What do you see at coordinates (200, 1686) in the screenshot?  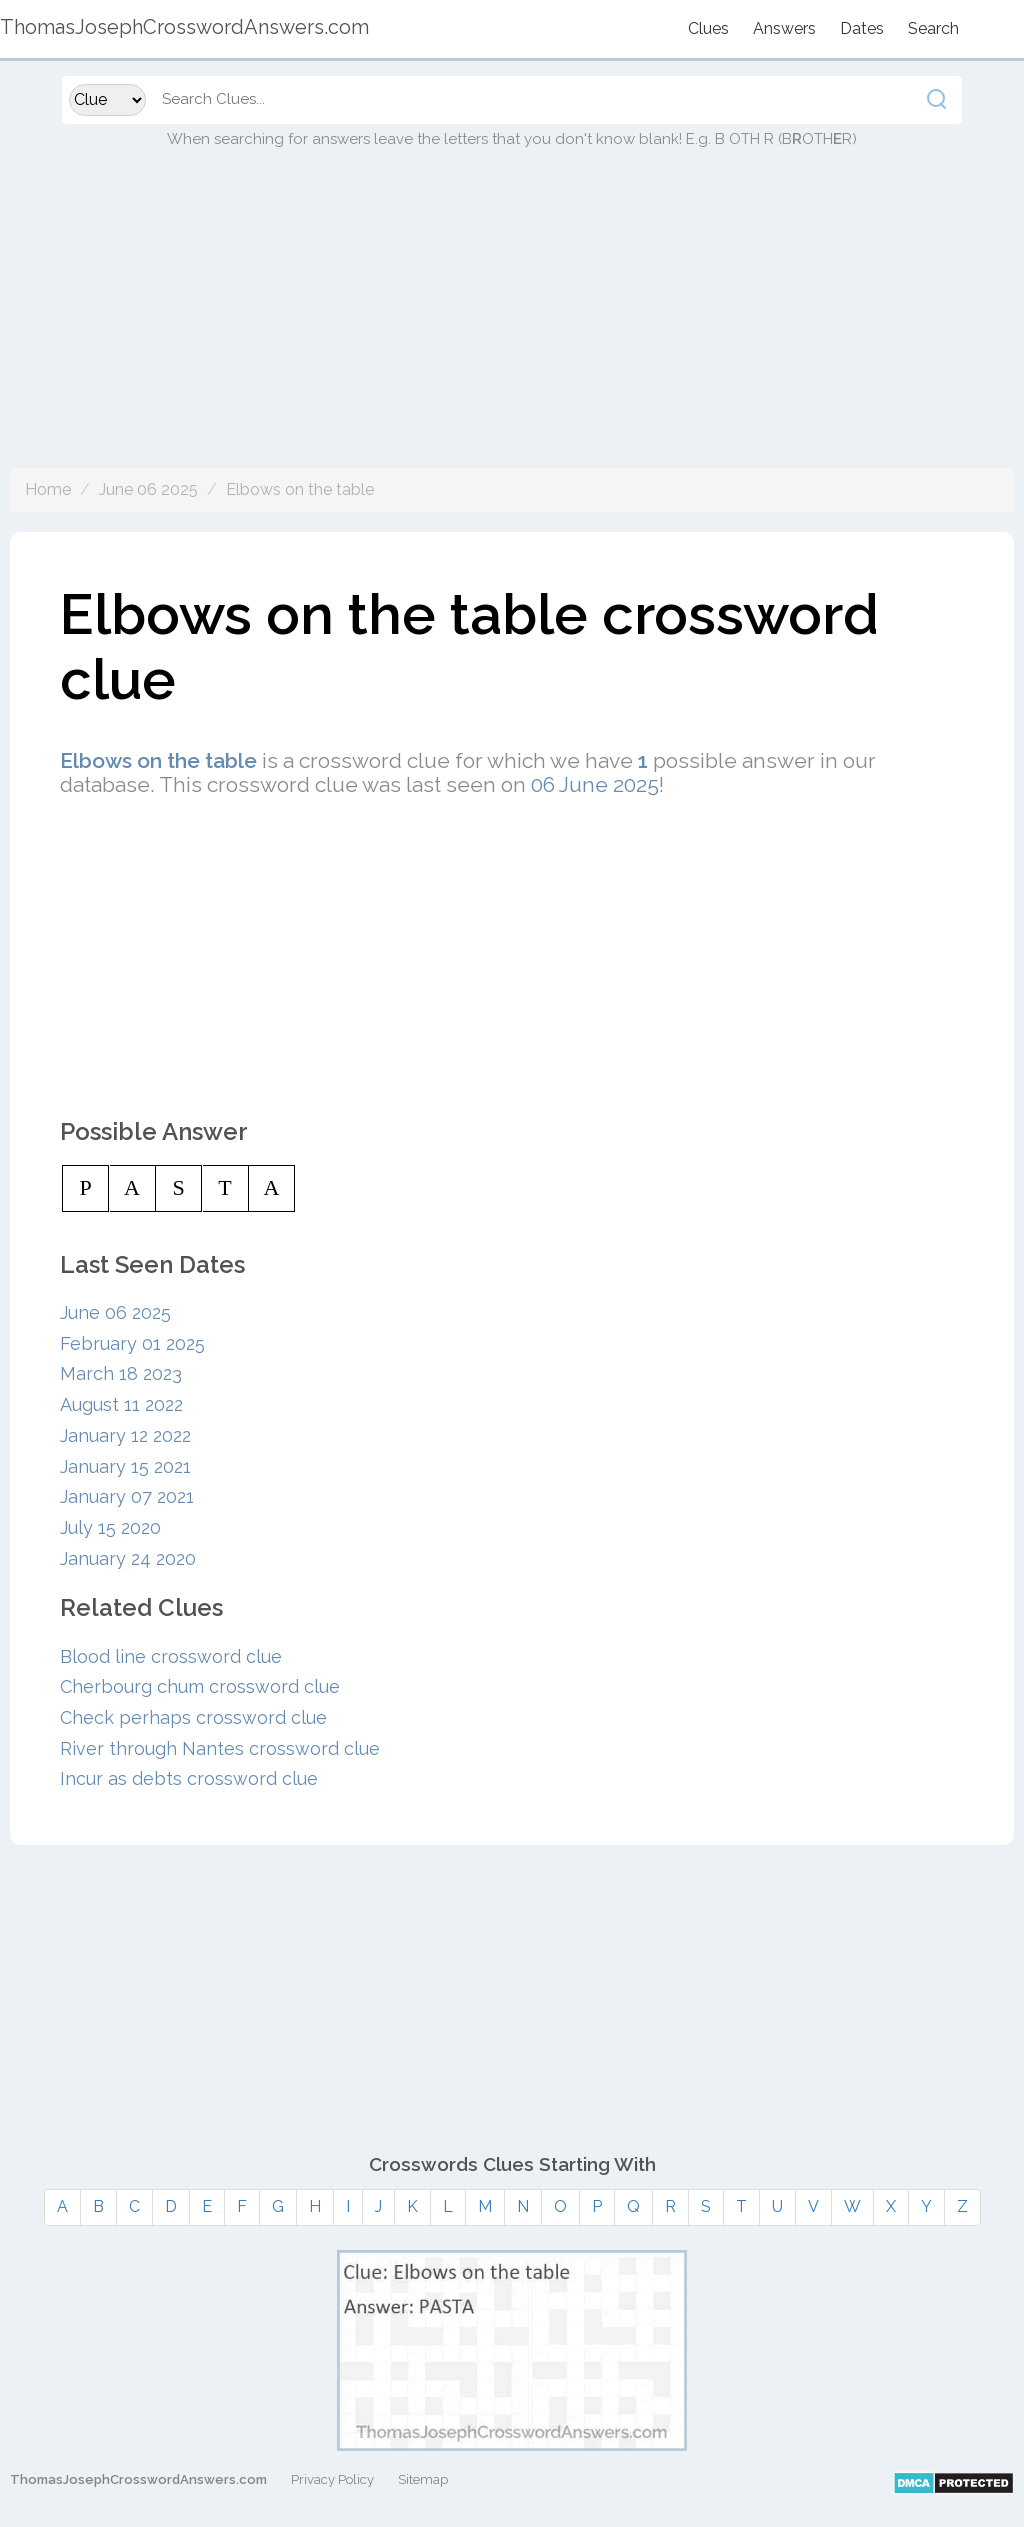 I see `Cherbourg chum crossword clue` at bounding box center [200, 1686].